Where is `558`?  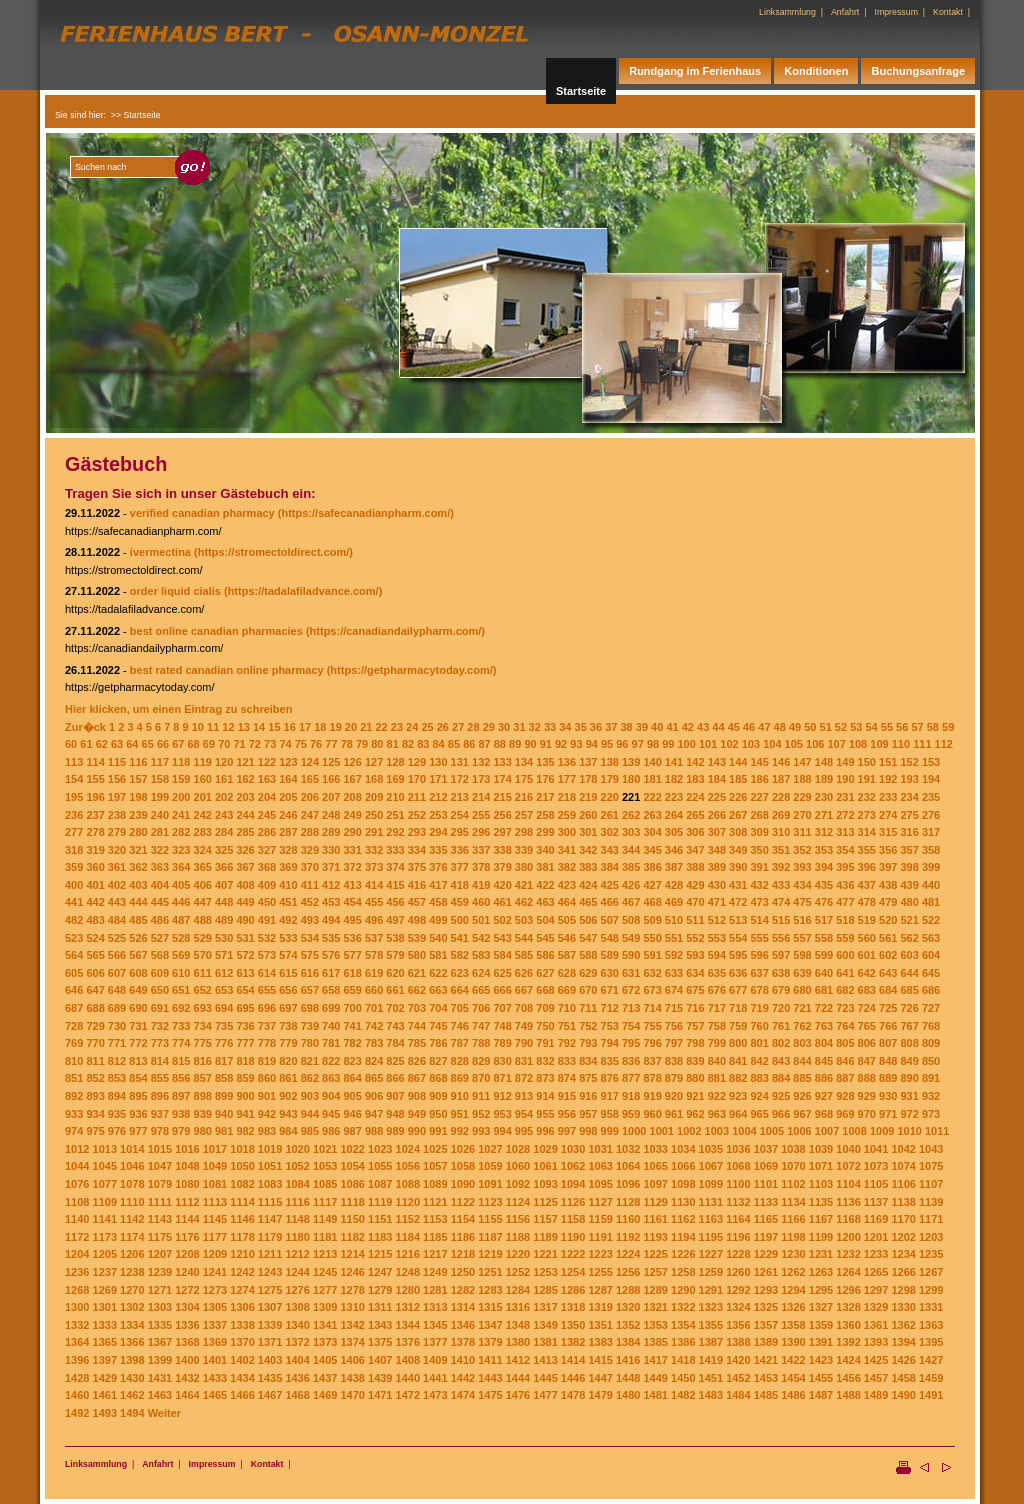 558 is located at coordinates (824, 938).